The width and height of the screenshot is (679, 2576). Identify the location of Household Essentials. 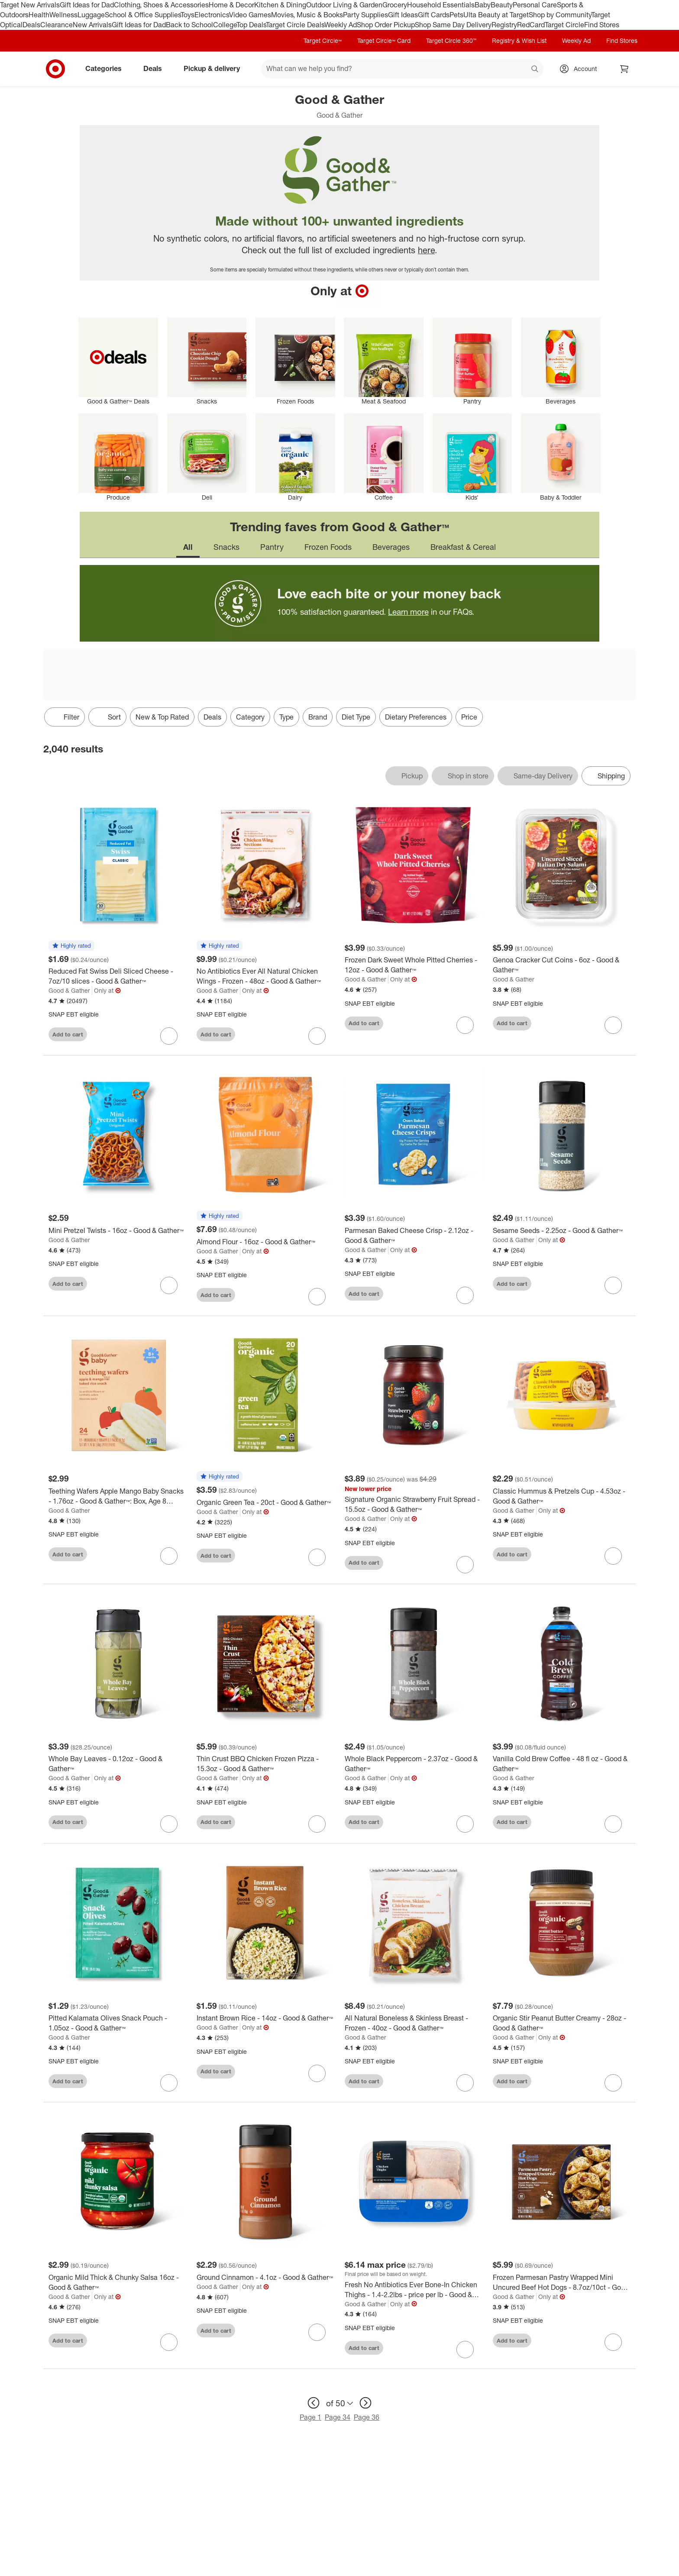
(441, 4).